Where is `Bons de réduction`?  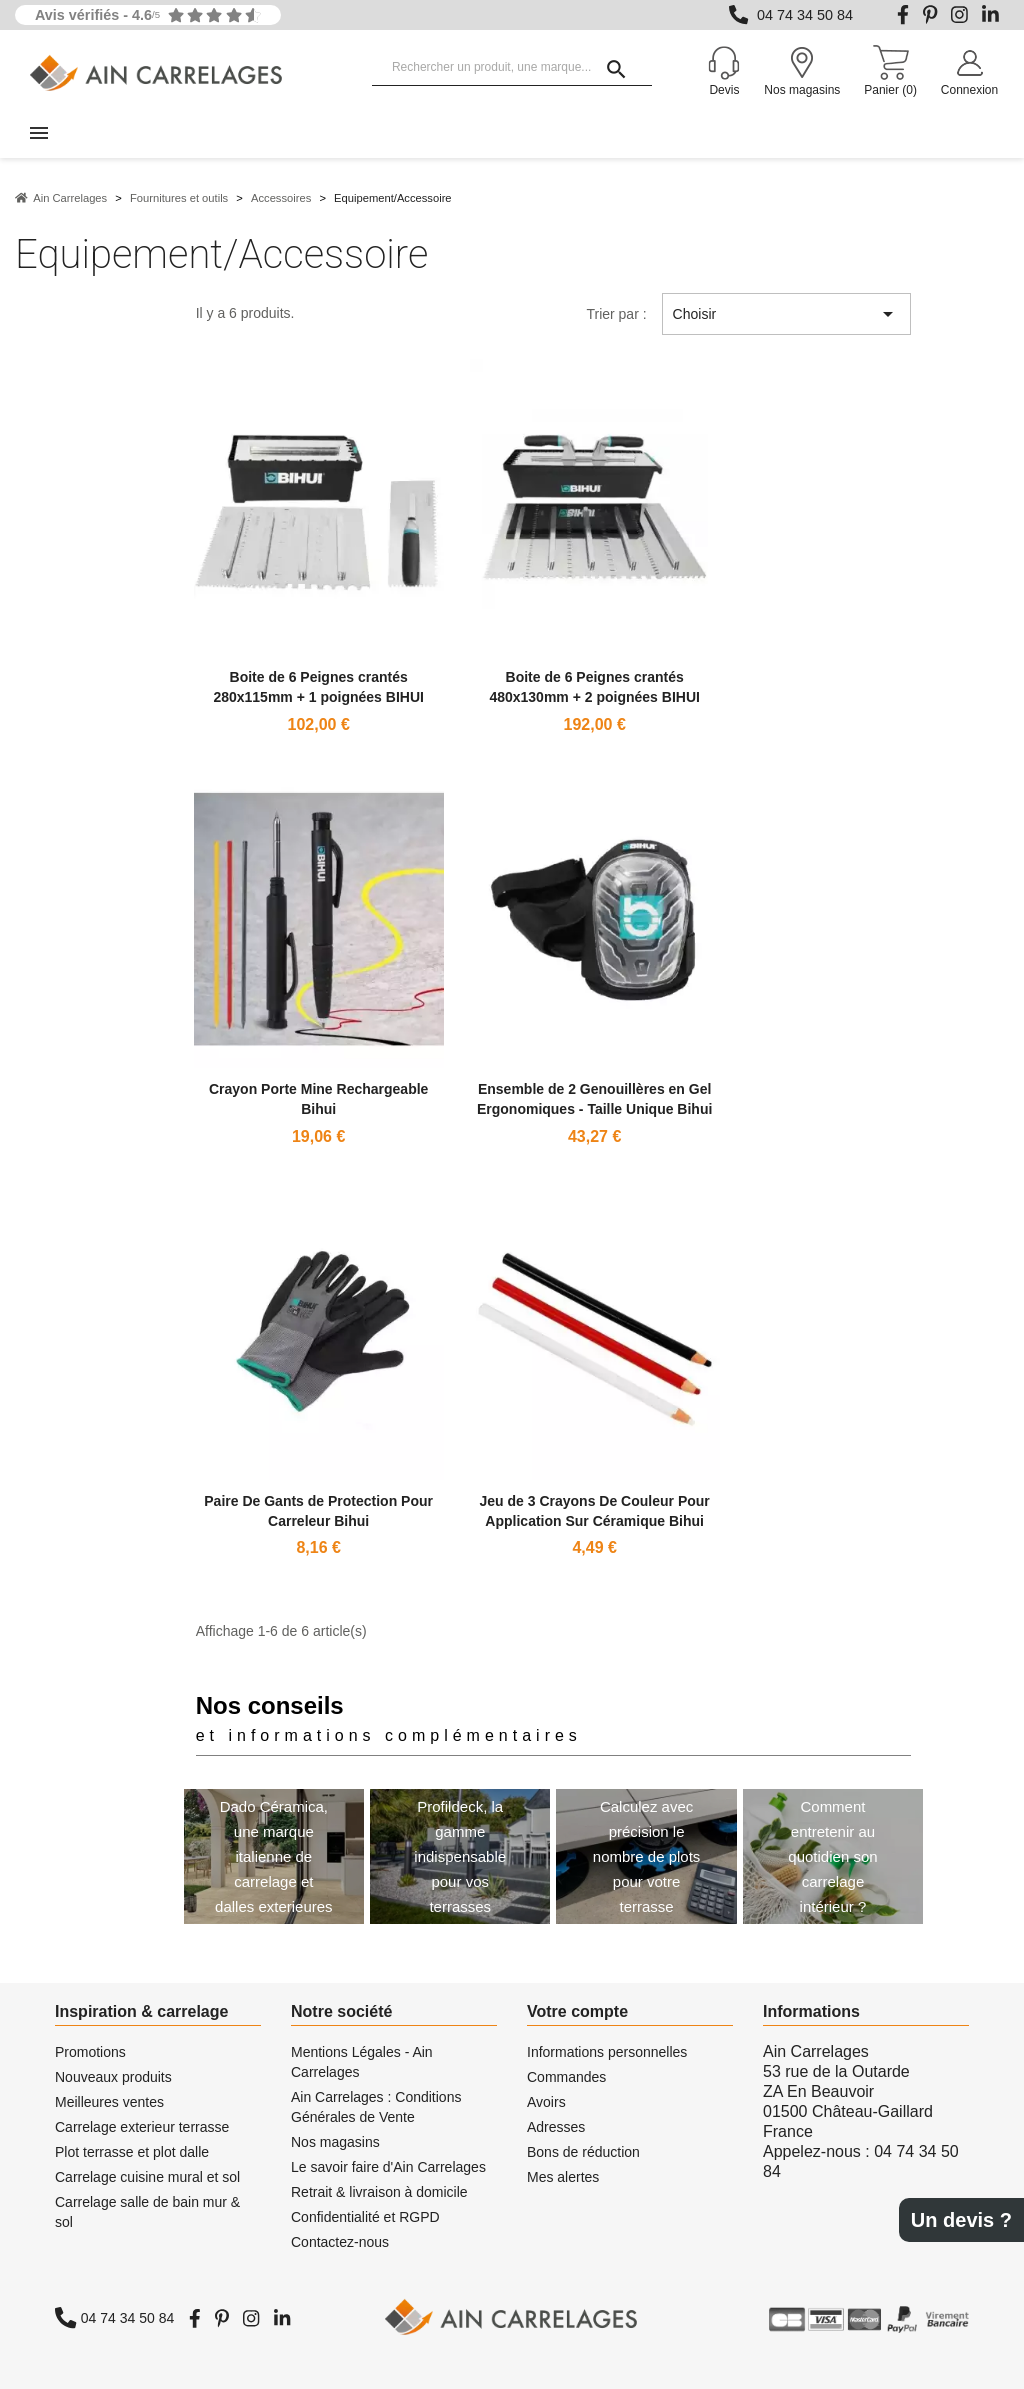 Bons de réduction is located at coordinates (583, 2152).